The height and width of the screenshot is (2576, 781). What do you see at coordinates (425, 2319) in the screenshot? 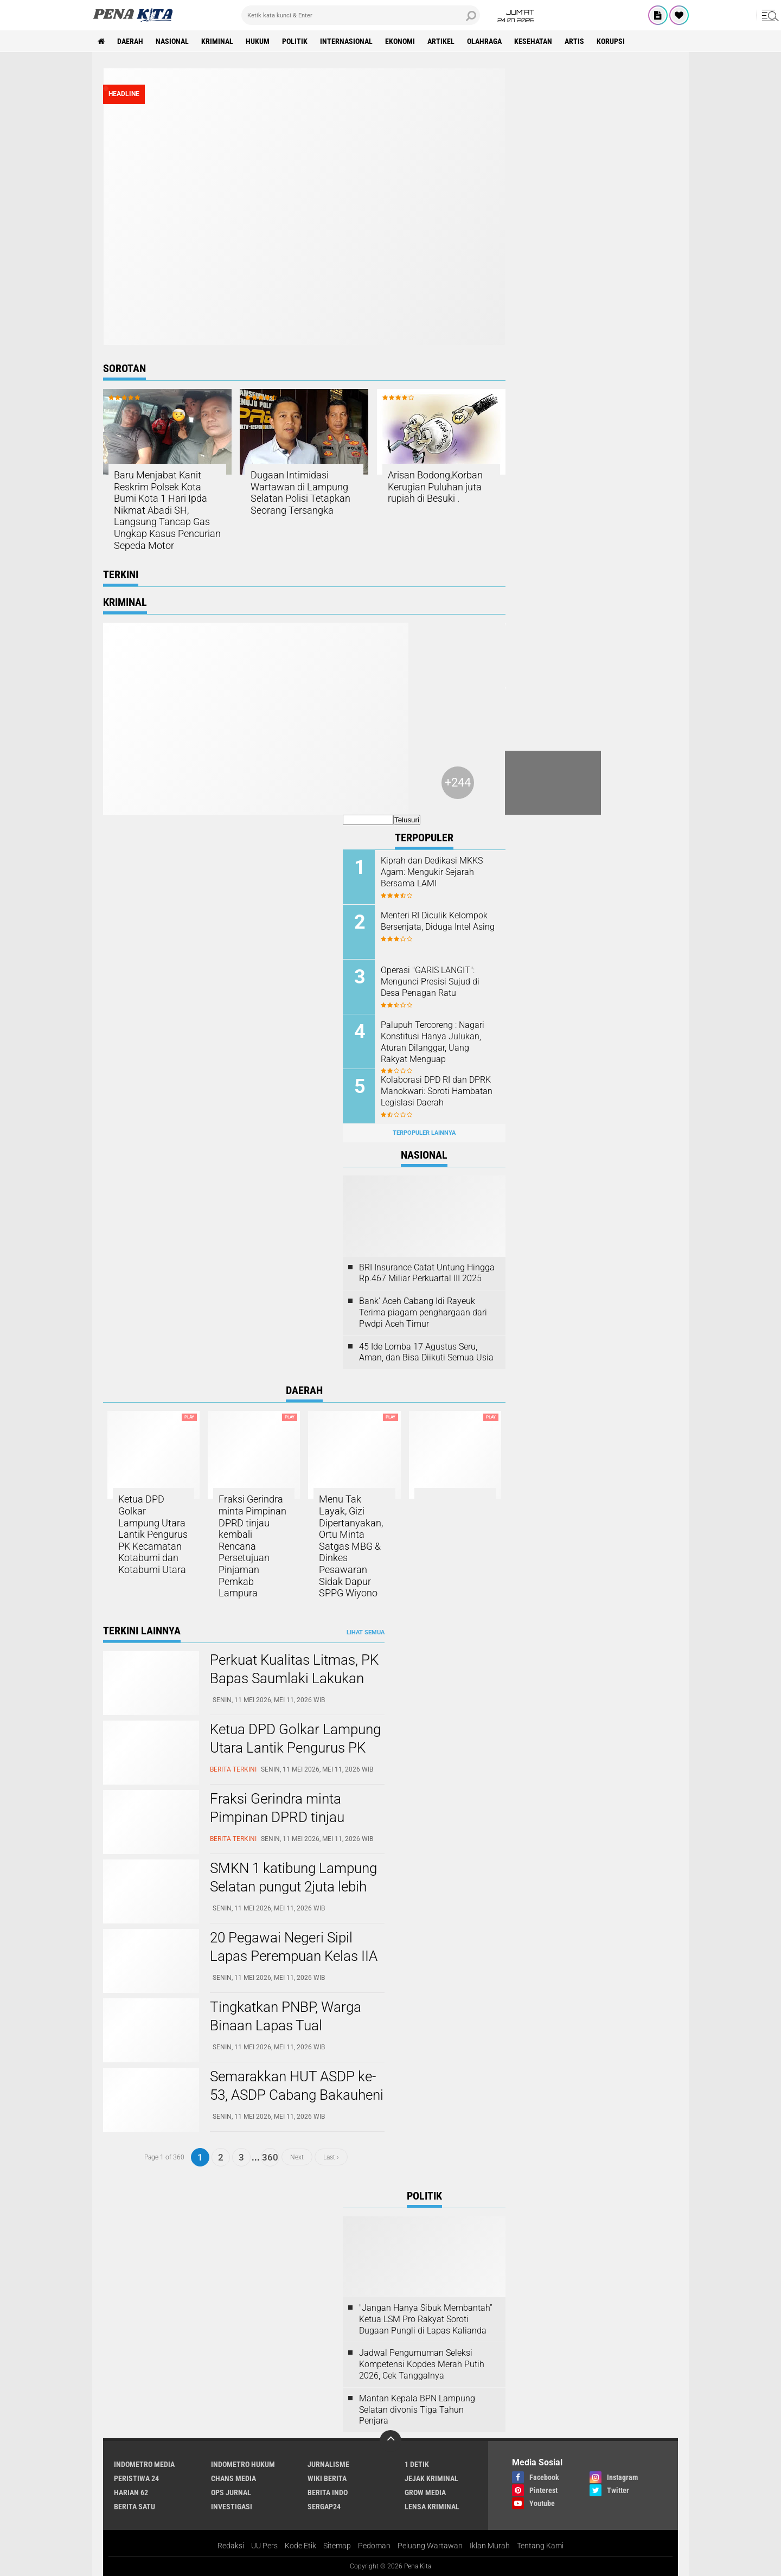
I see `"Jangan Hanya Sibuk Membantah” Ketua LSM Pro Rakyat Soroti Dugaan Pungli di Lapas Kalianda` at bounding box center [425, 2319].